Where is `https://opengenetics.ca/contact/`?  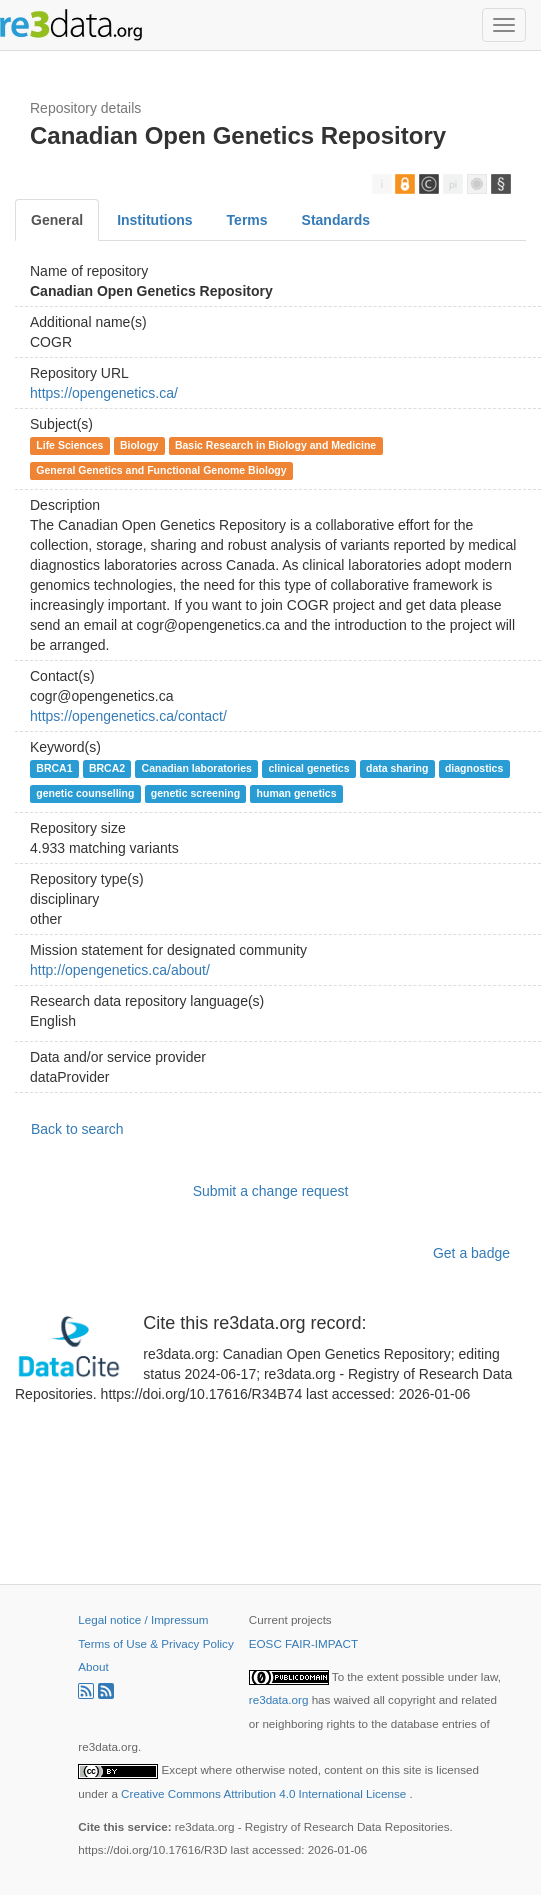 https://opengenetics.ca/contact/ is located at coordinates (128, 716).